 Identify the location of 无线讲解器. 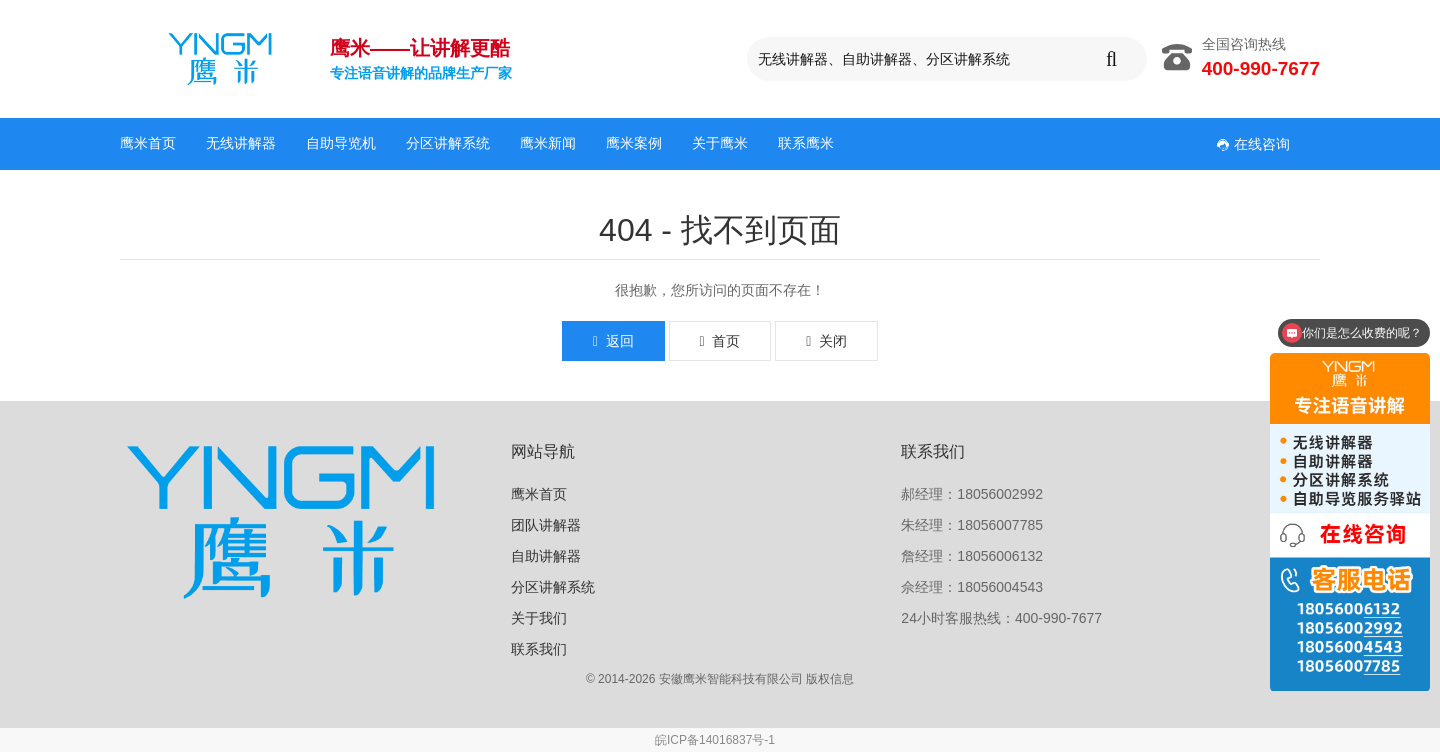
(241, 143).